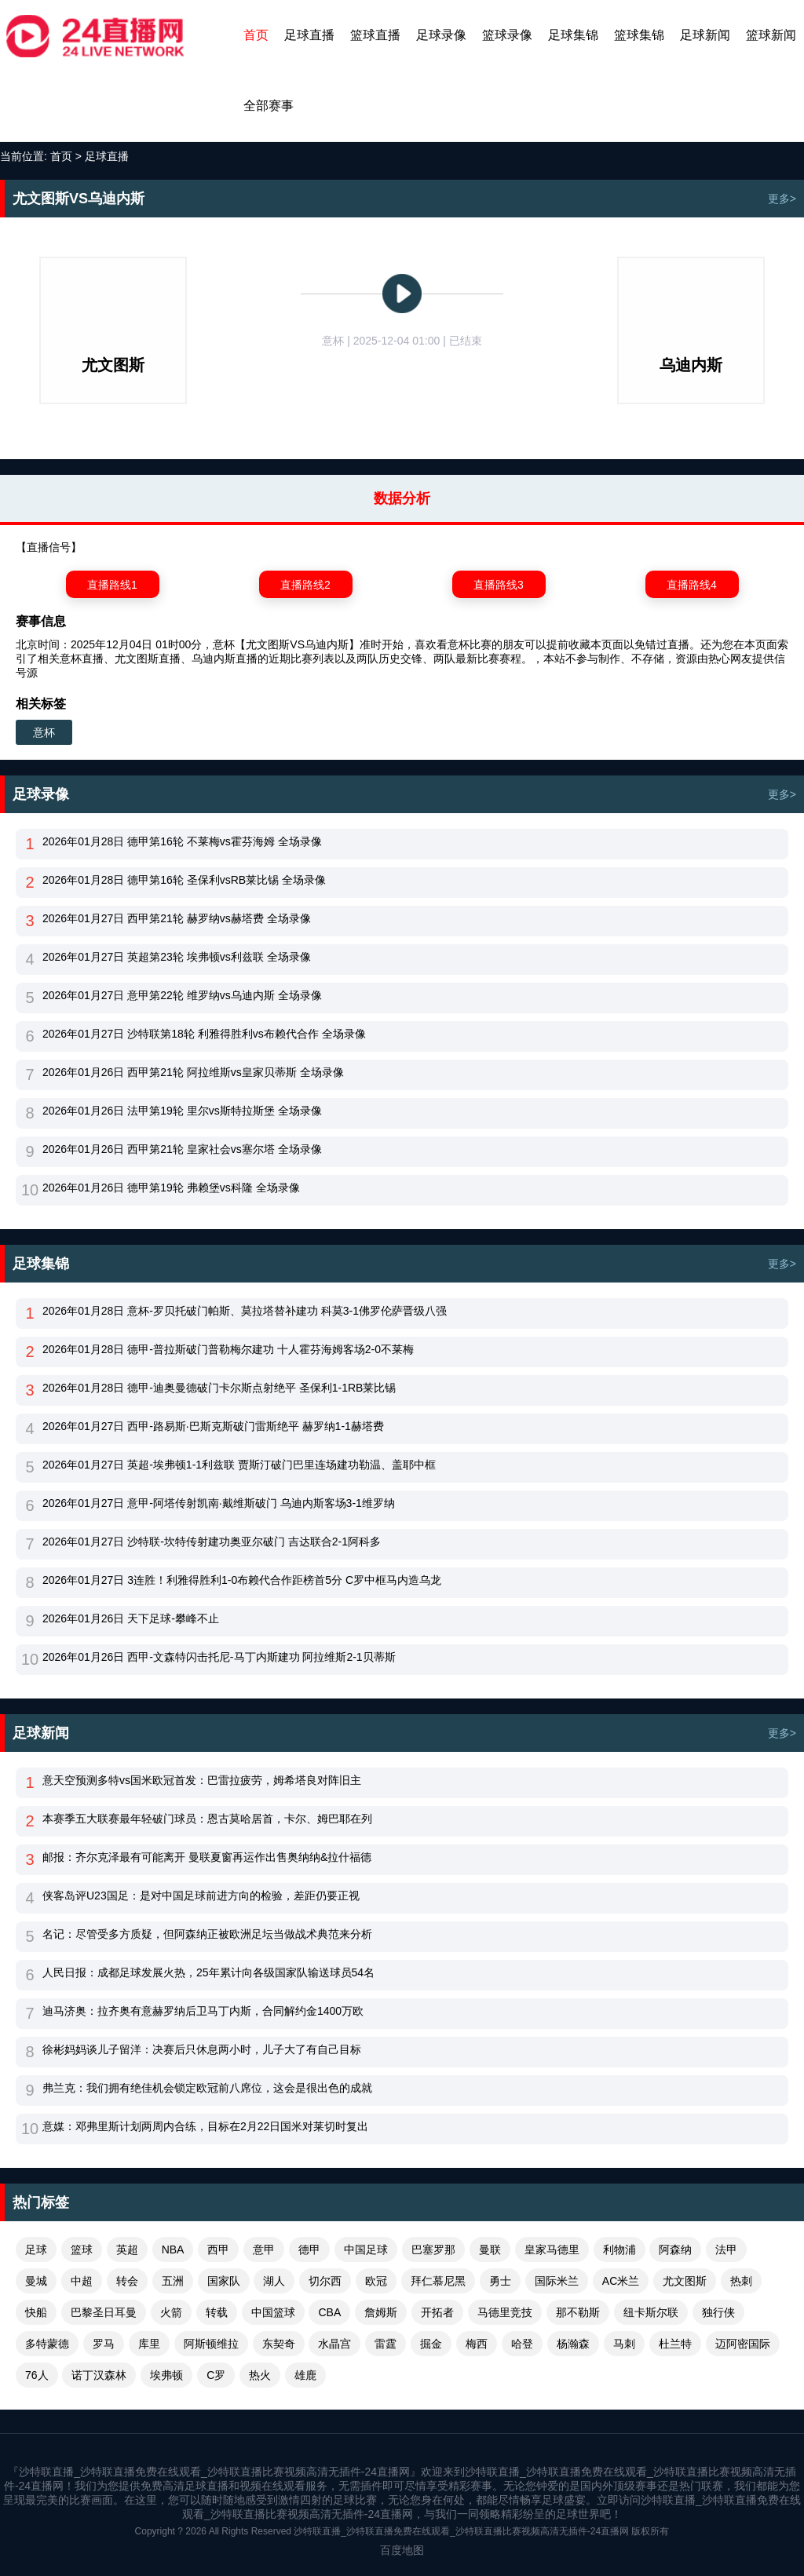  Describe the element at coordinates (705, 35) in the screenshot. I see `足球新闻` at that location.